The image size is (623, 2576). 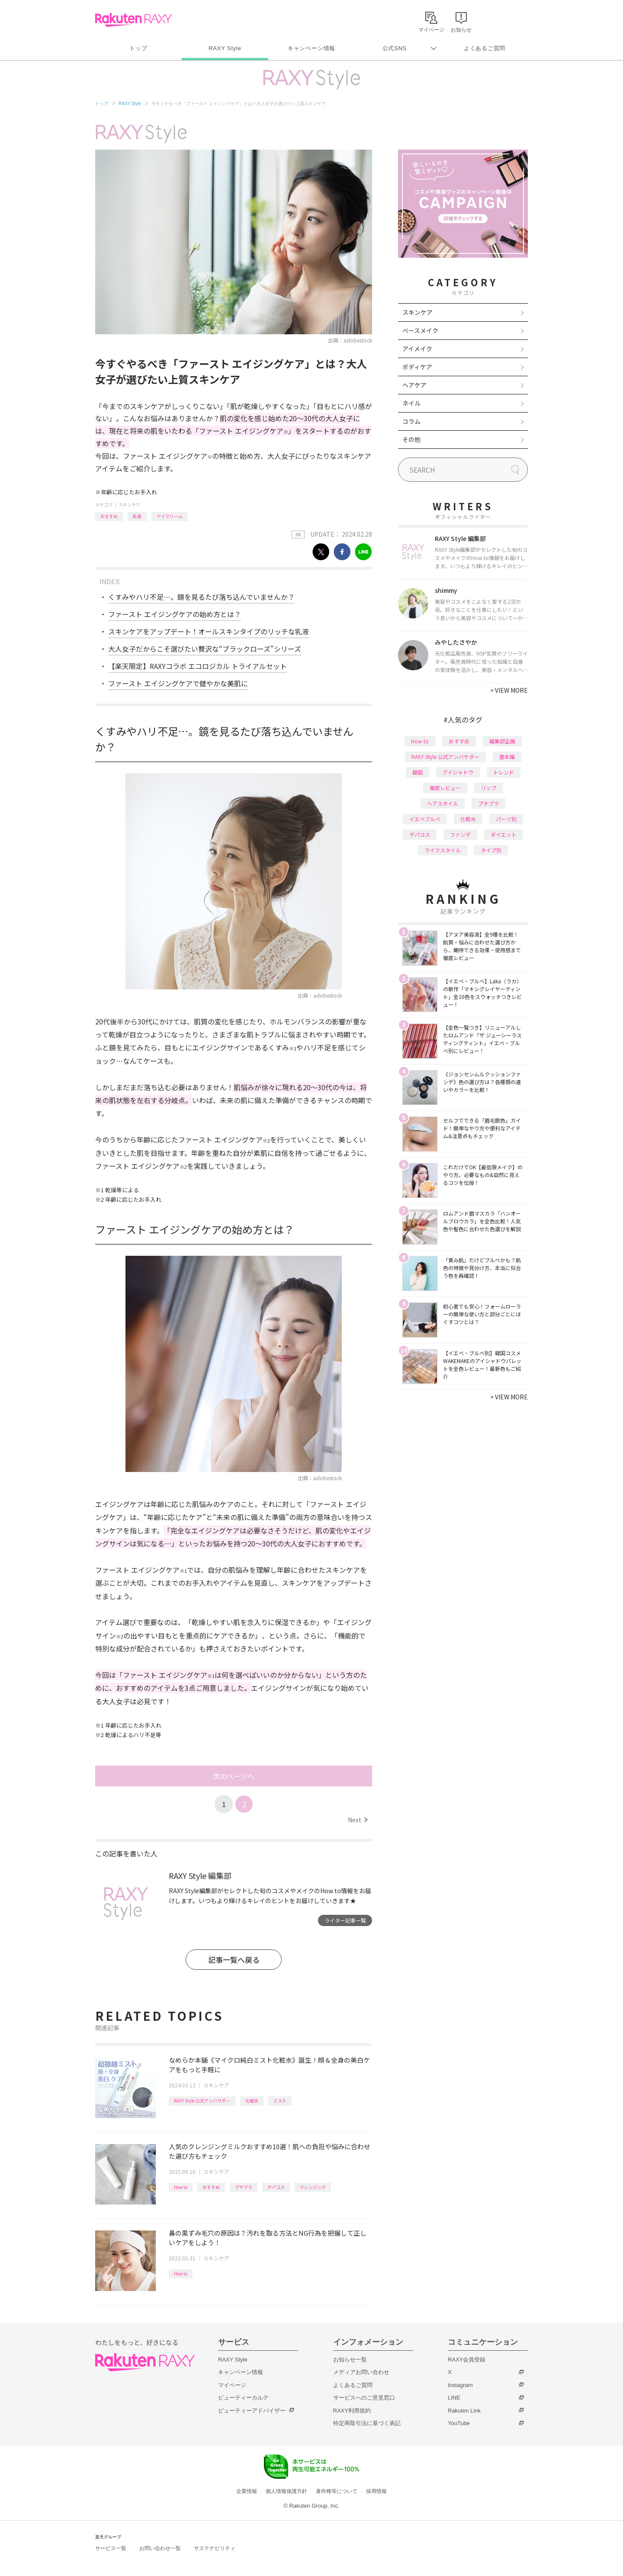 I want to click on 個人情報保護方針, so click(x=286, y=2491).